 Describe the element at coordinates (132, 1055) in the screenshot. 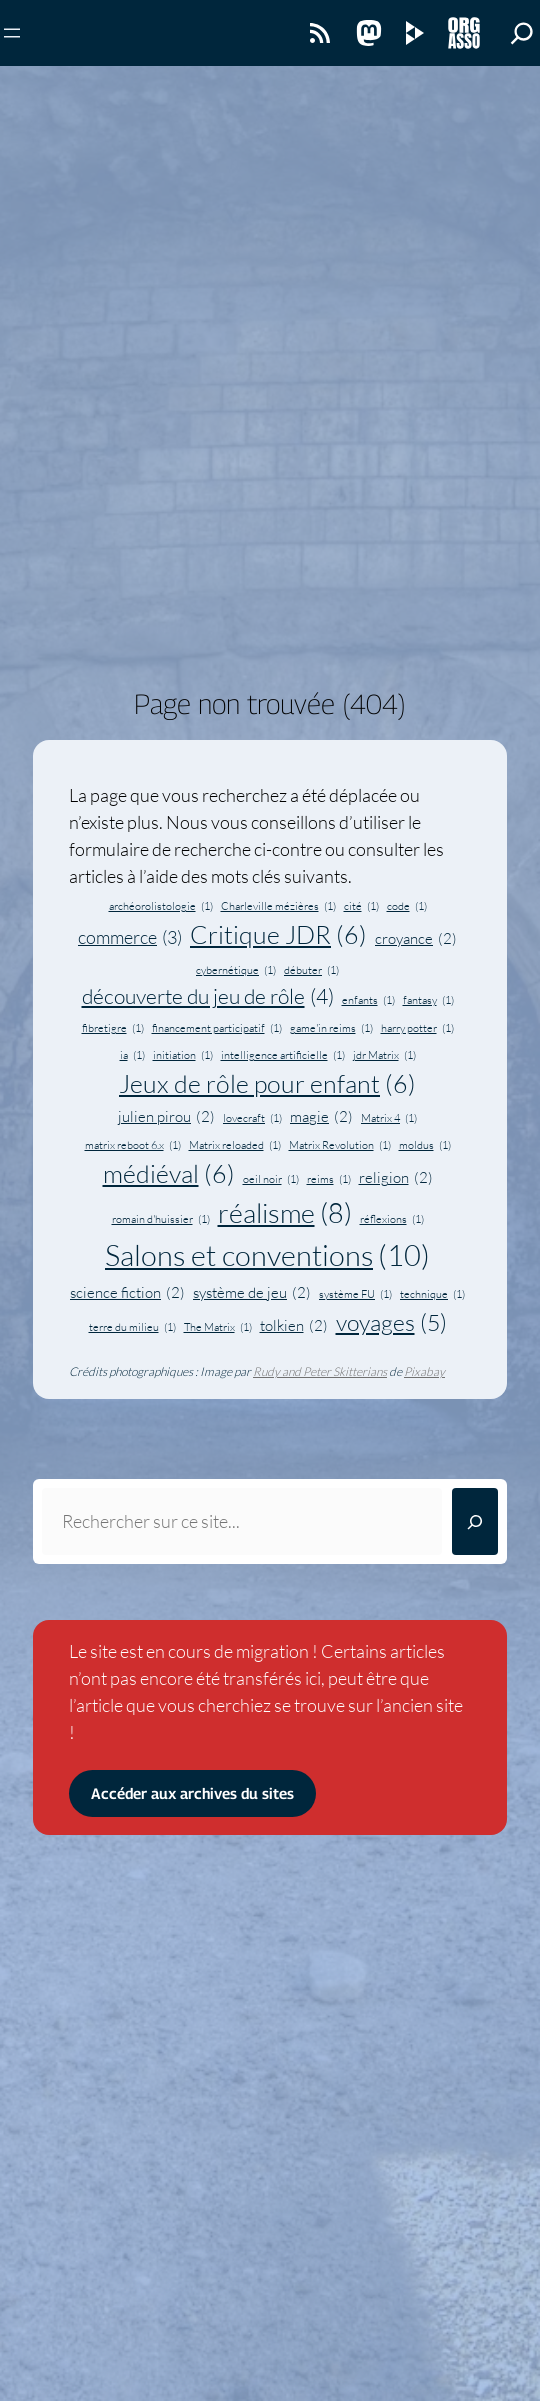

I see `ia [ia (1 élément)]` at that location.